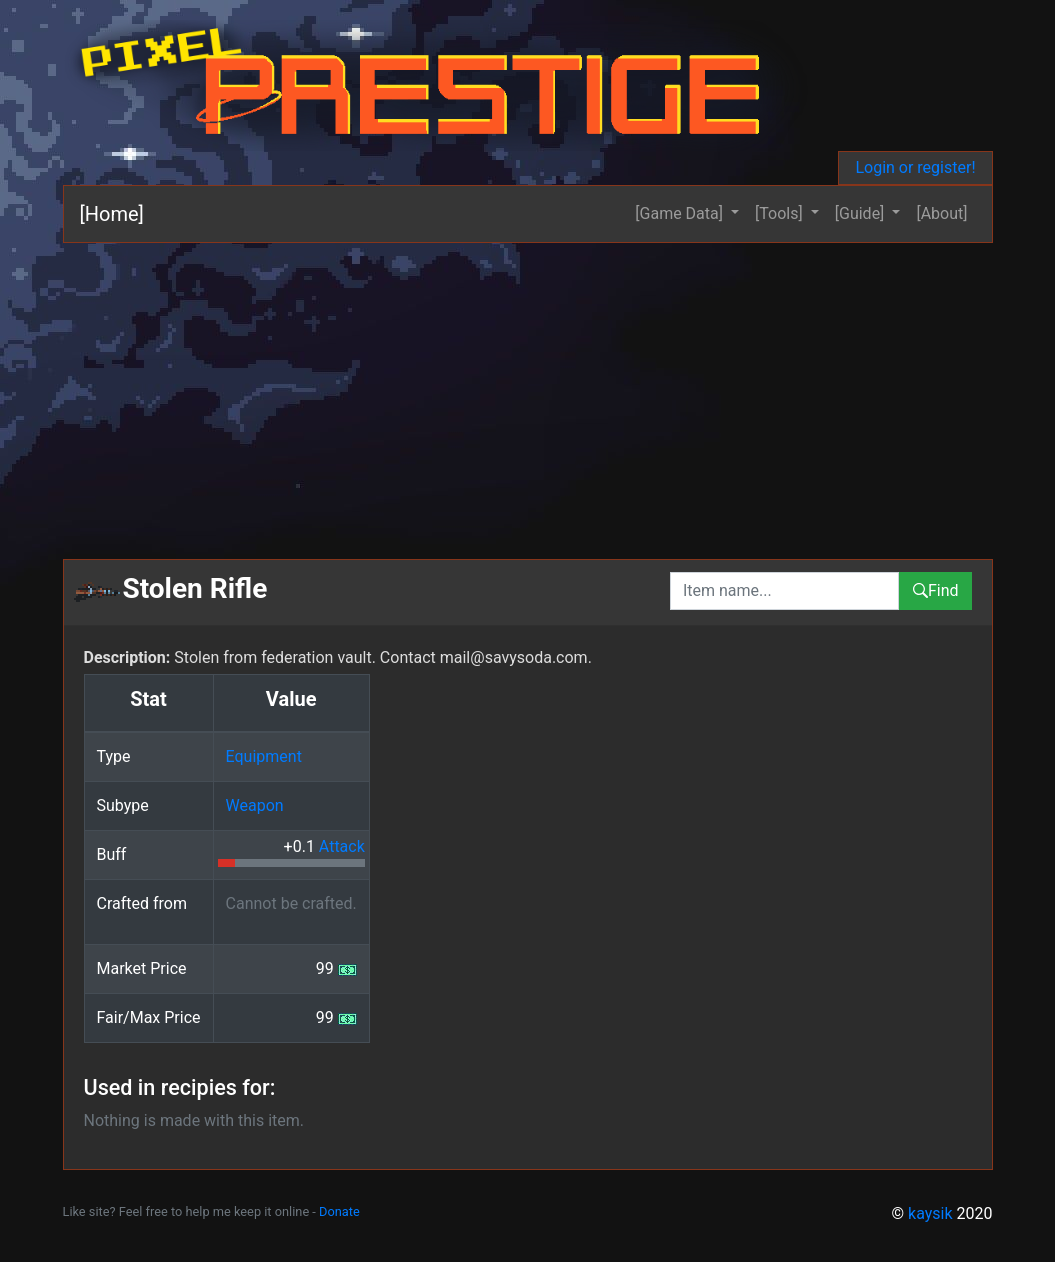 The height and width of the screenshot is (1262, 1055). I want to click on Attack, so click(342, 846).